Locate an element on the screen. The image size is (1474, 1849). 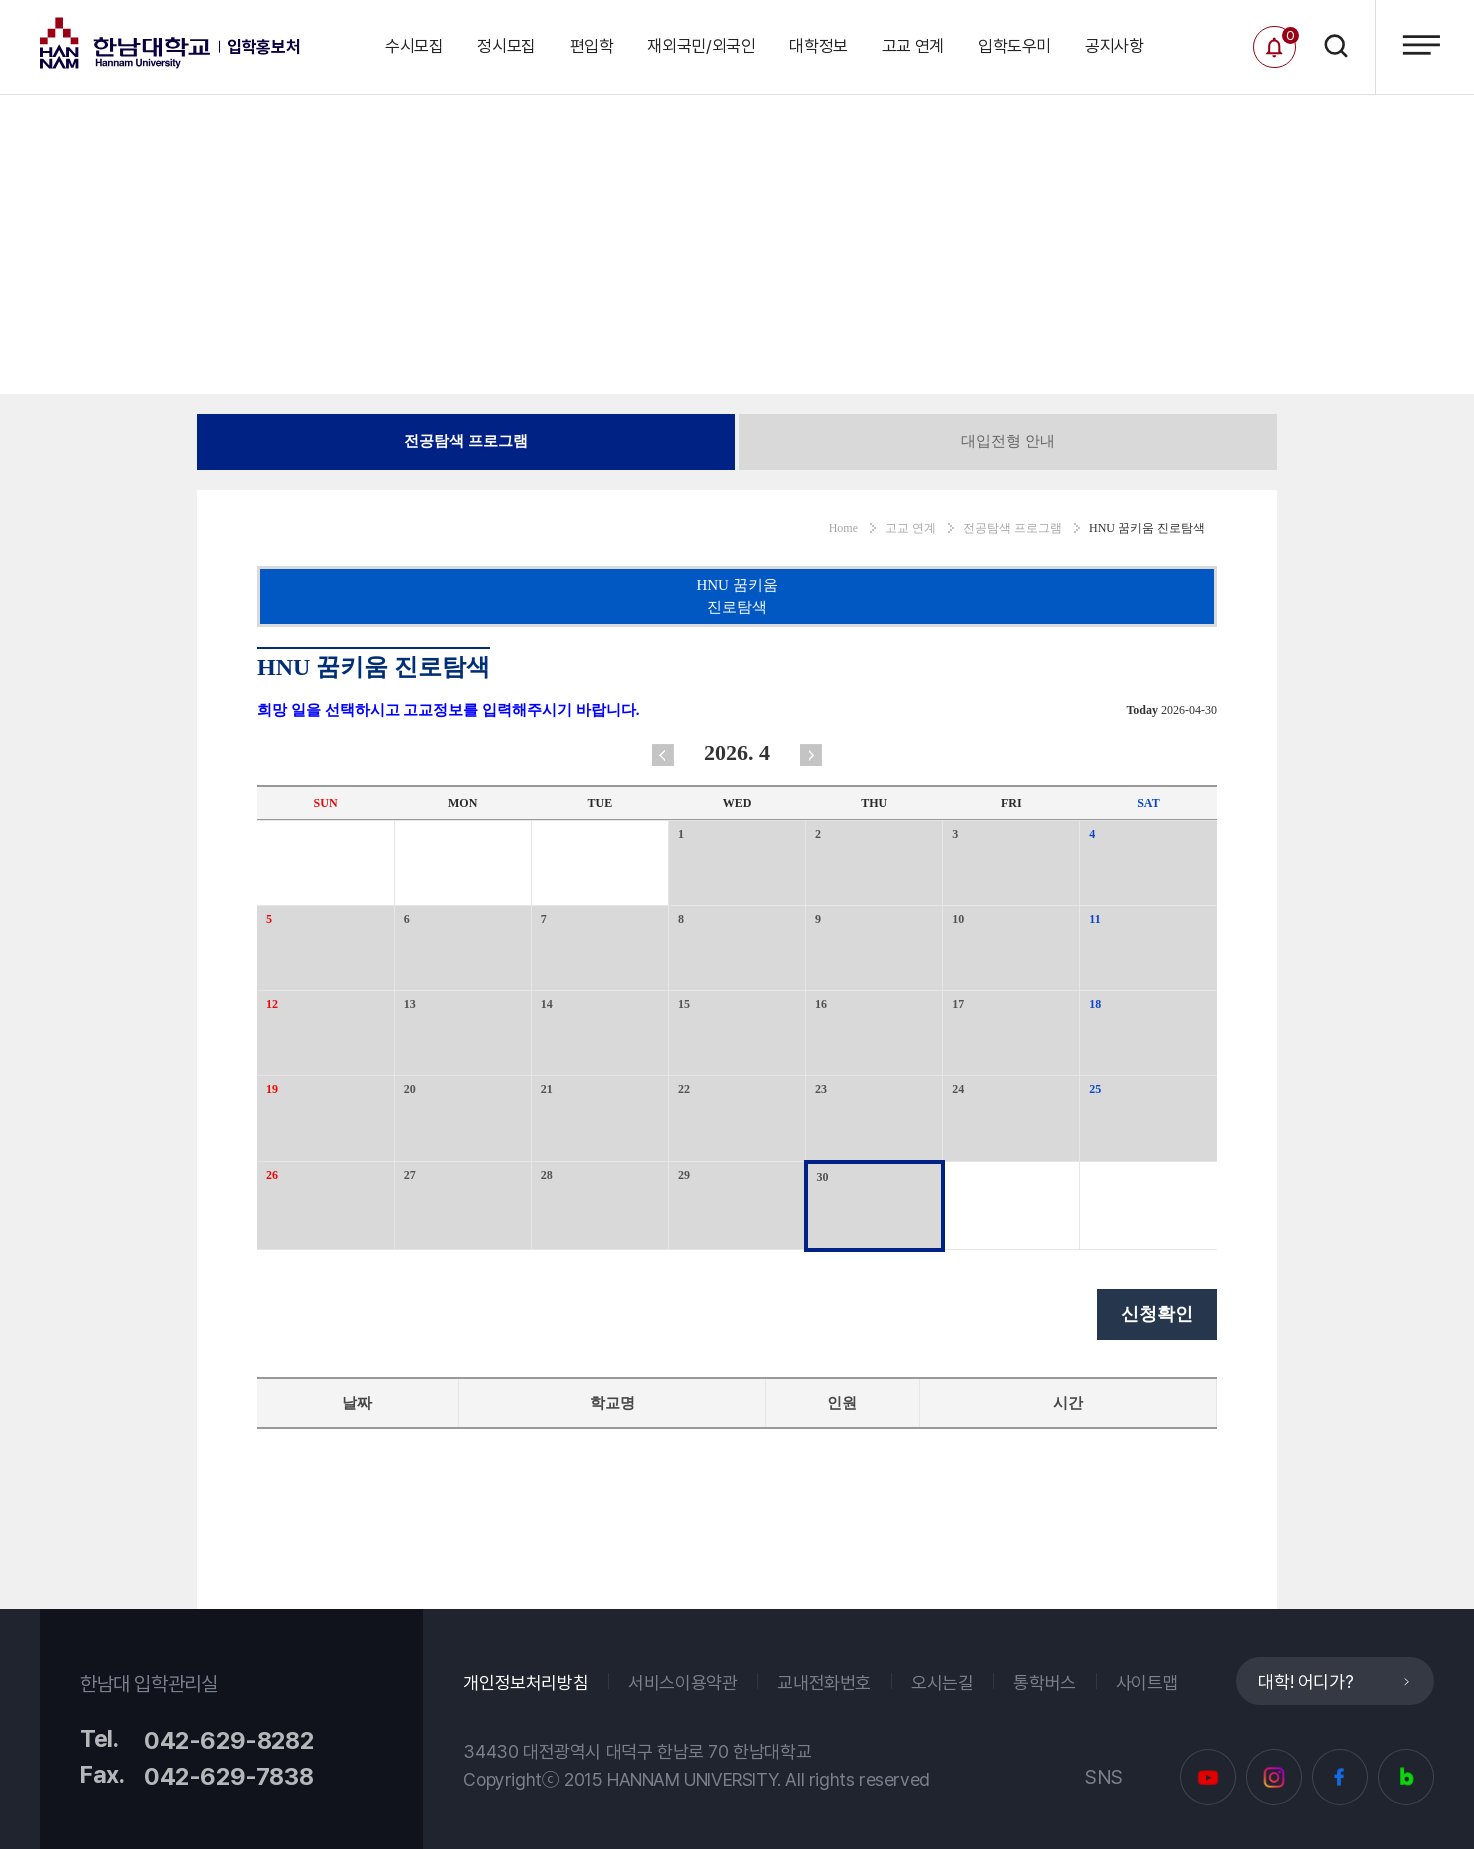
042-629-8282 is located at coordinates (228, 1740).